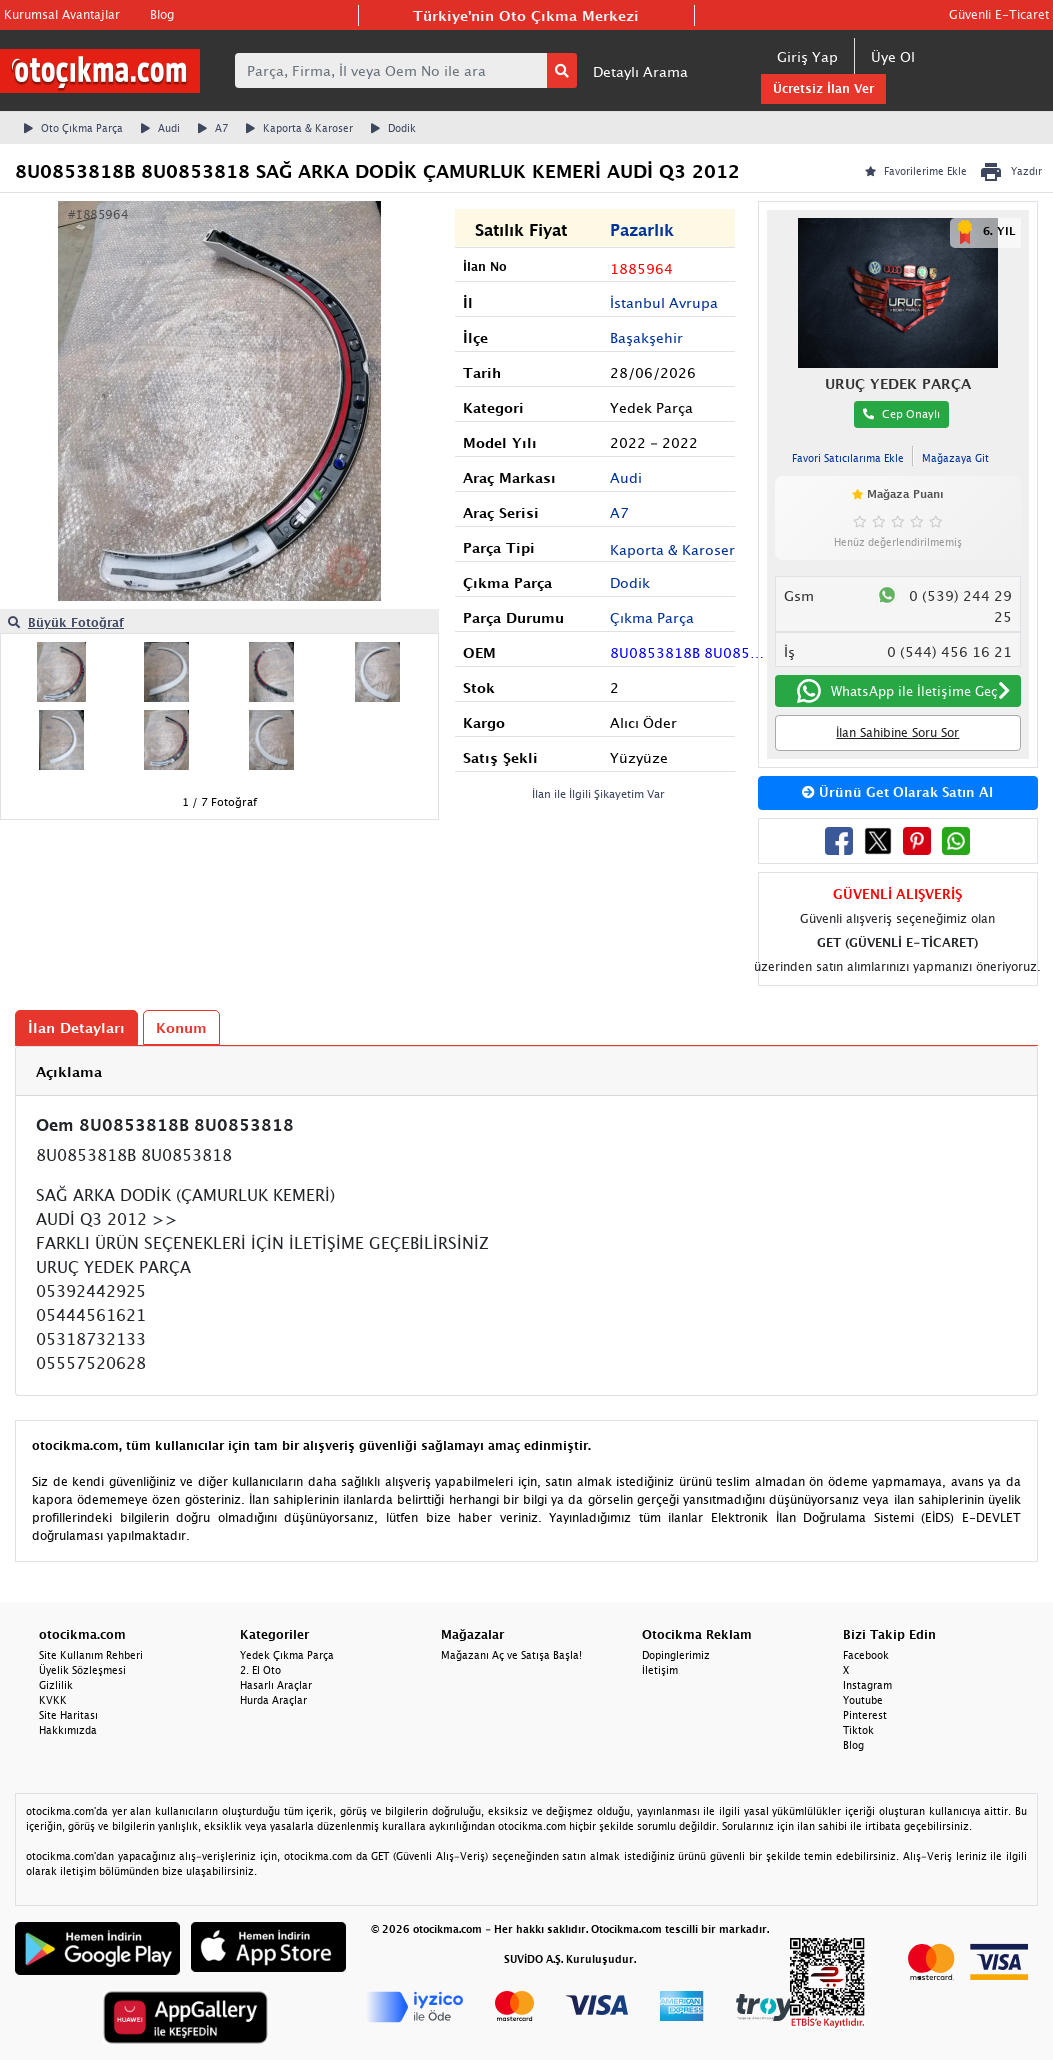 The image size is (1053, 2060). I want to click on Oto Çıkma Parça, so click(73, 128).